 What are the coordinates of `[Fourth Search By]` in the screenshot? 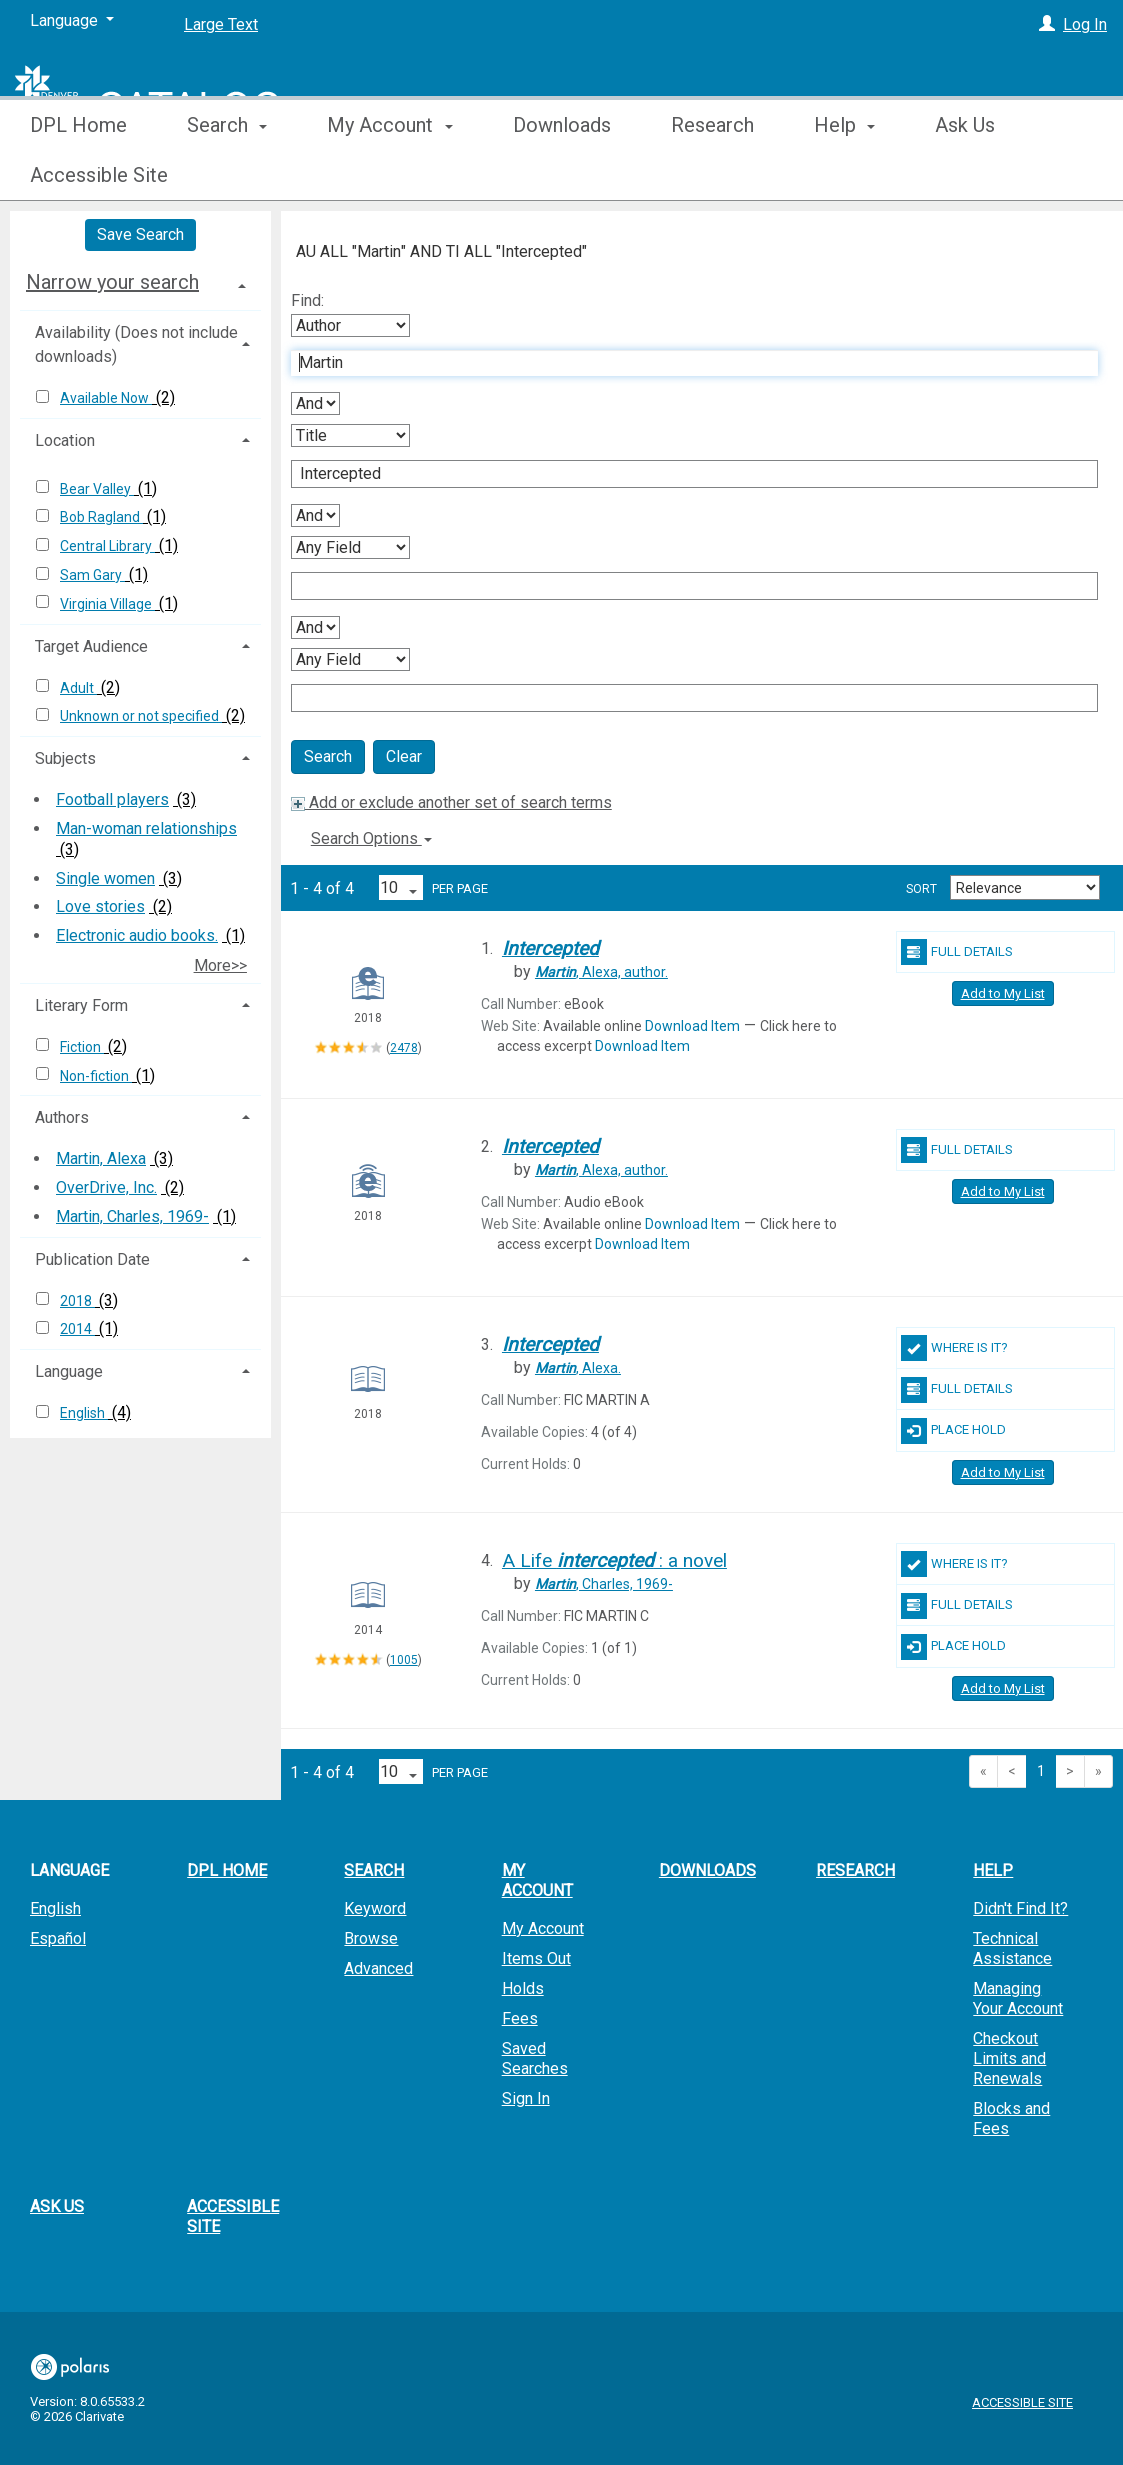 It's located at (350, 659).